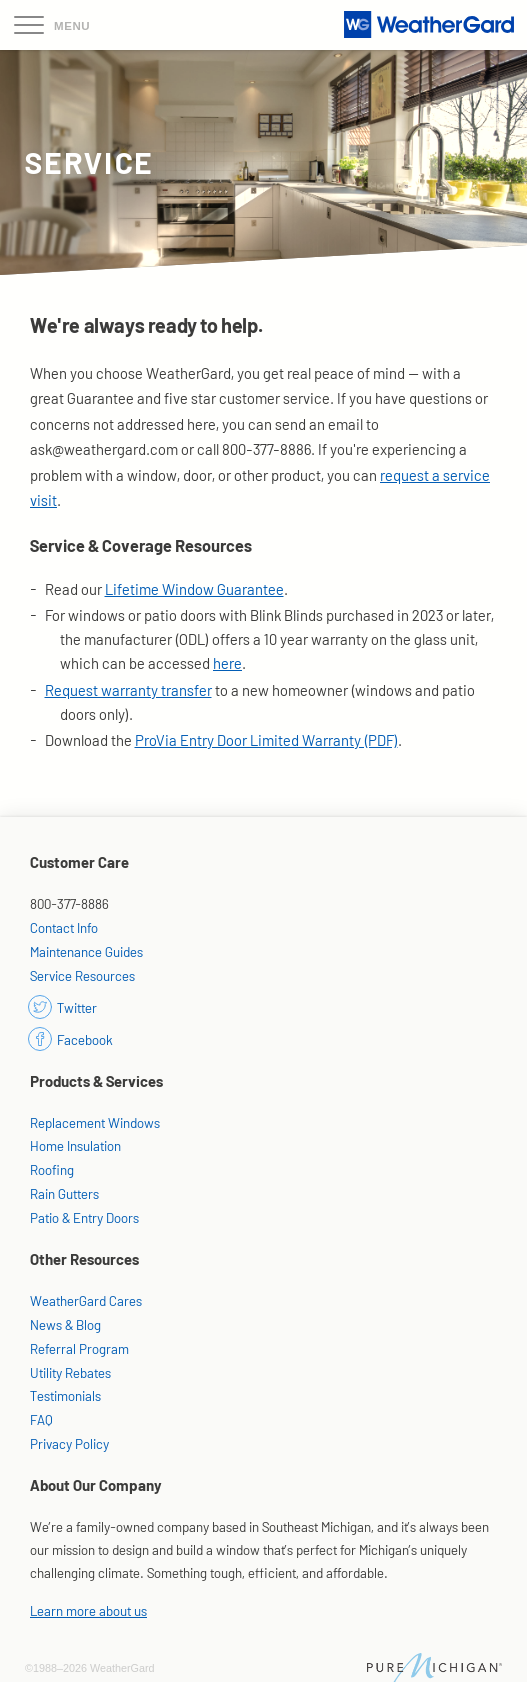 The image size is (527, 1682). Describe the element at coordinates (128, 690) in the screenshot. I see `Request warranty transfer` at that location.